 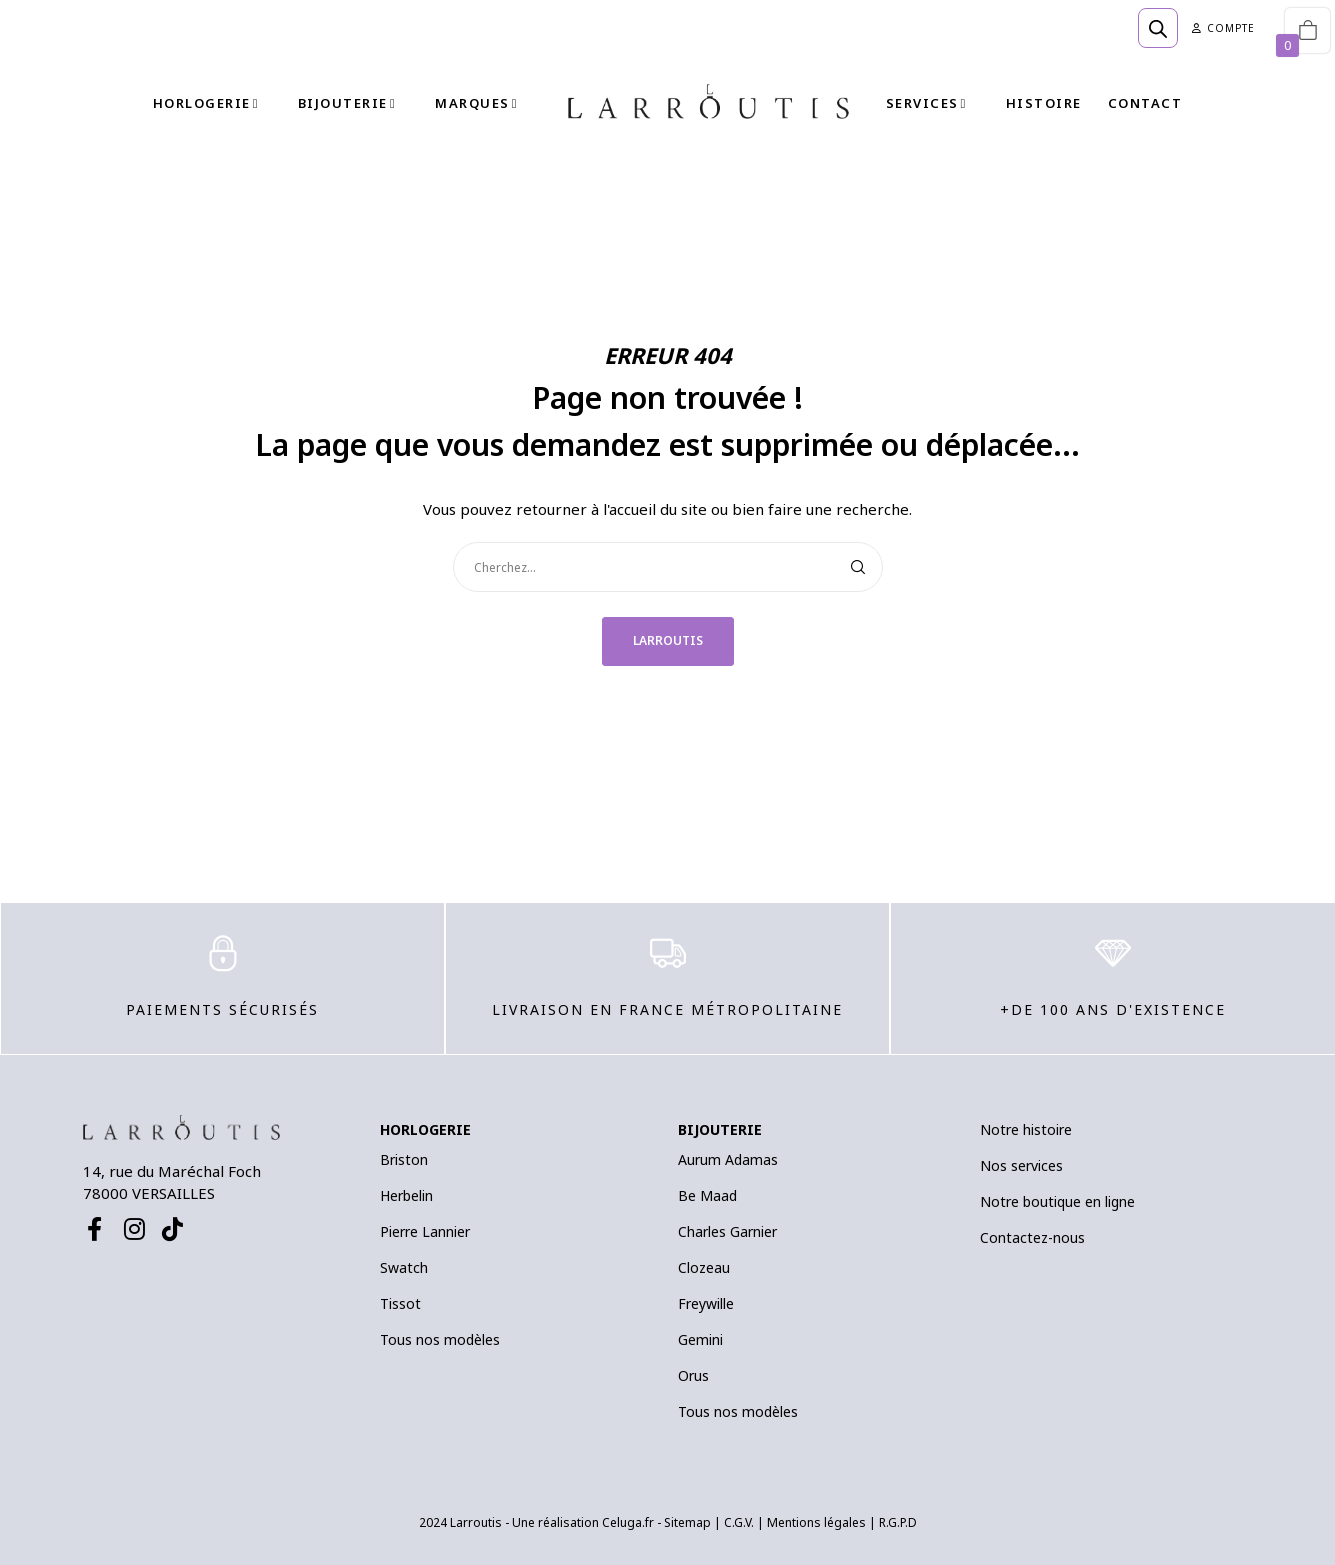 I want to click on BIJOUTERIE, so click(x=720, y=1129).